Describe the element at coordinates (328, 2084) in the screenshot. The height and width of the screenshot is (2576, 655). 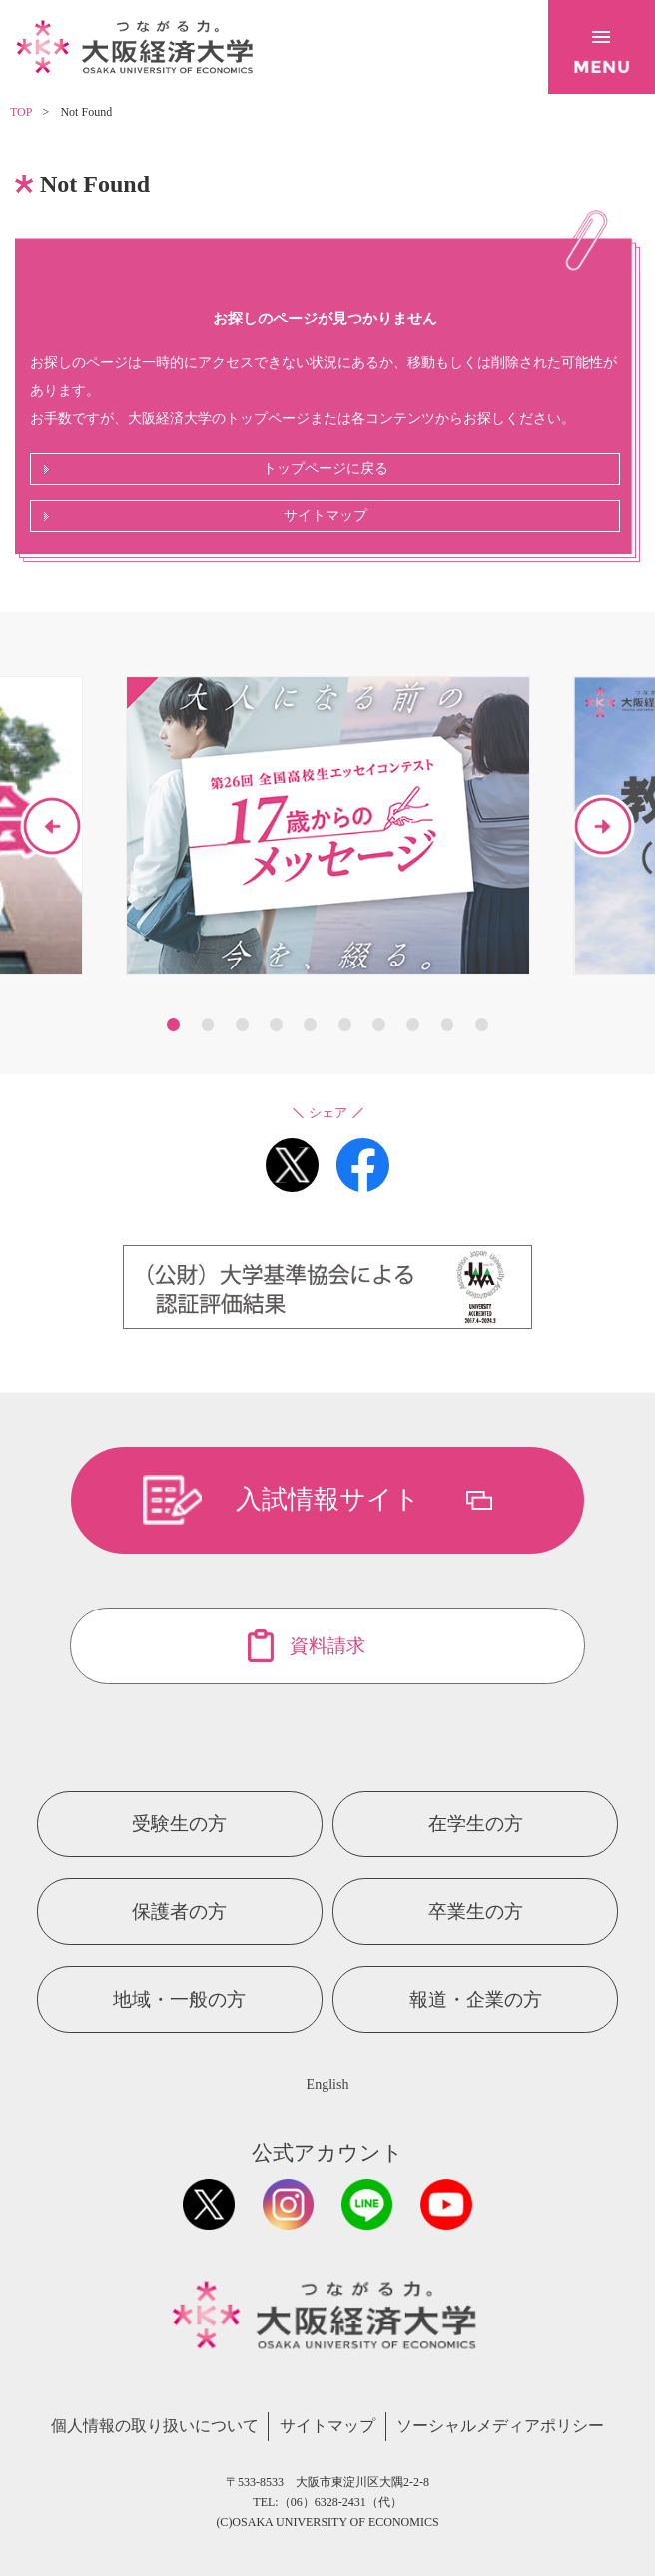
I see `English` at that location.